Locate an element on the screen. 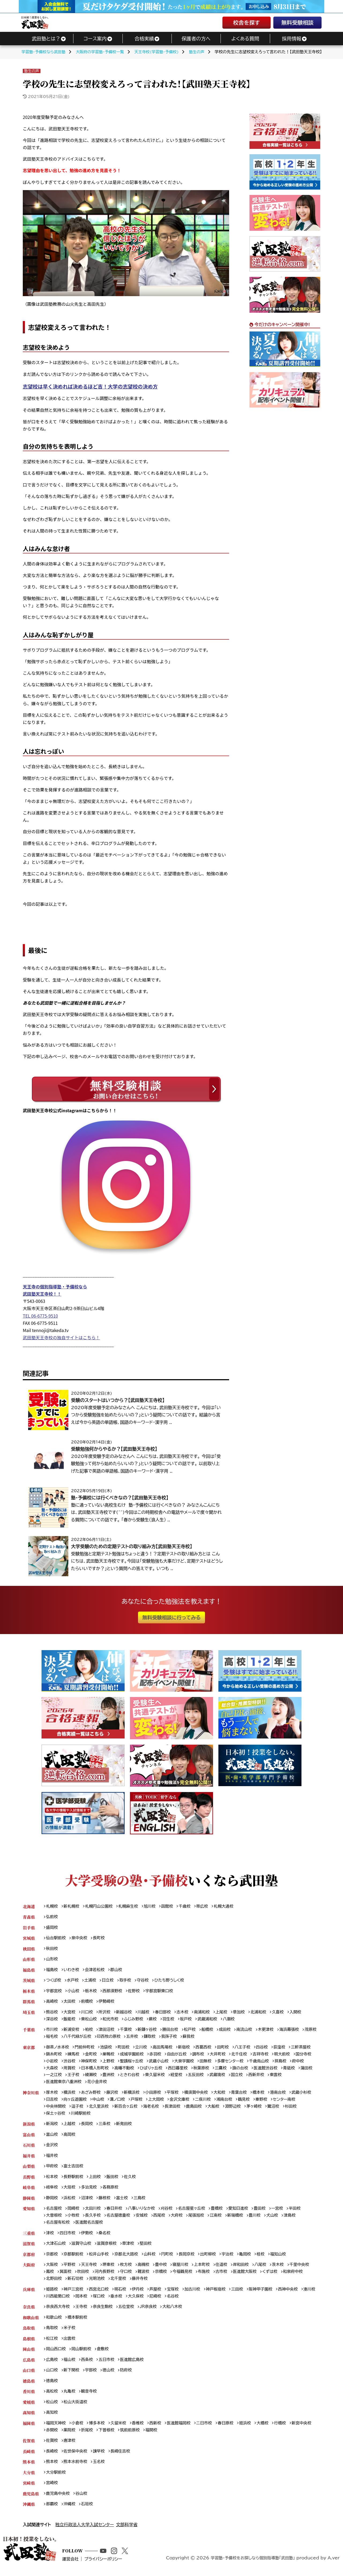  名古屋徳重校 is located at coordinates (120, 2220).